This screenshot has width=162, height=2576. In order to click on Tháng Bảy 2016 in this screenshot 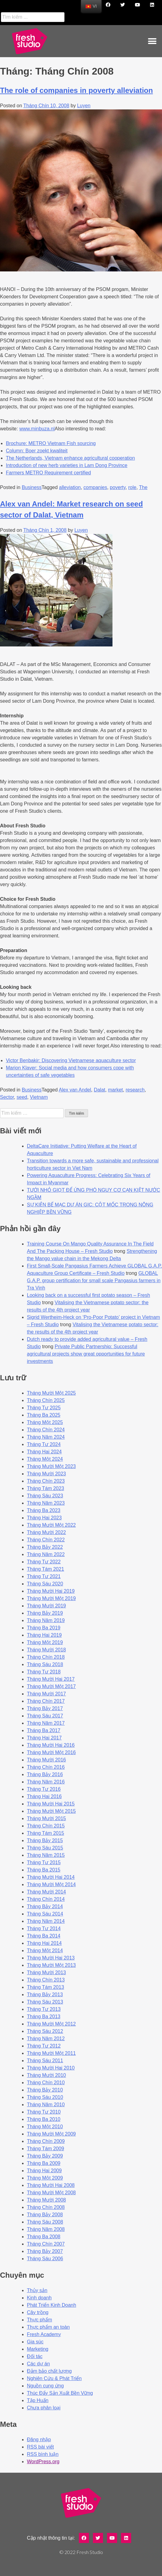, I will do `click(45, 1774)`.